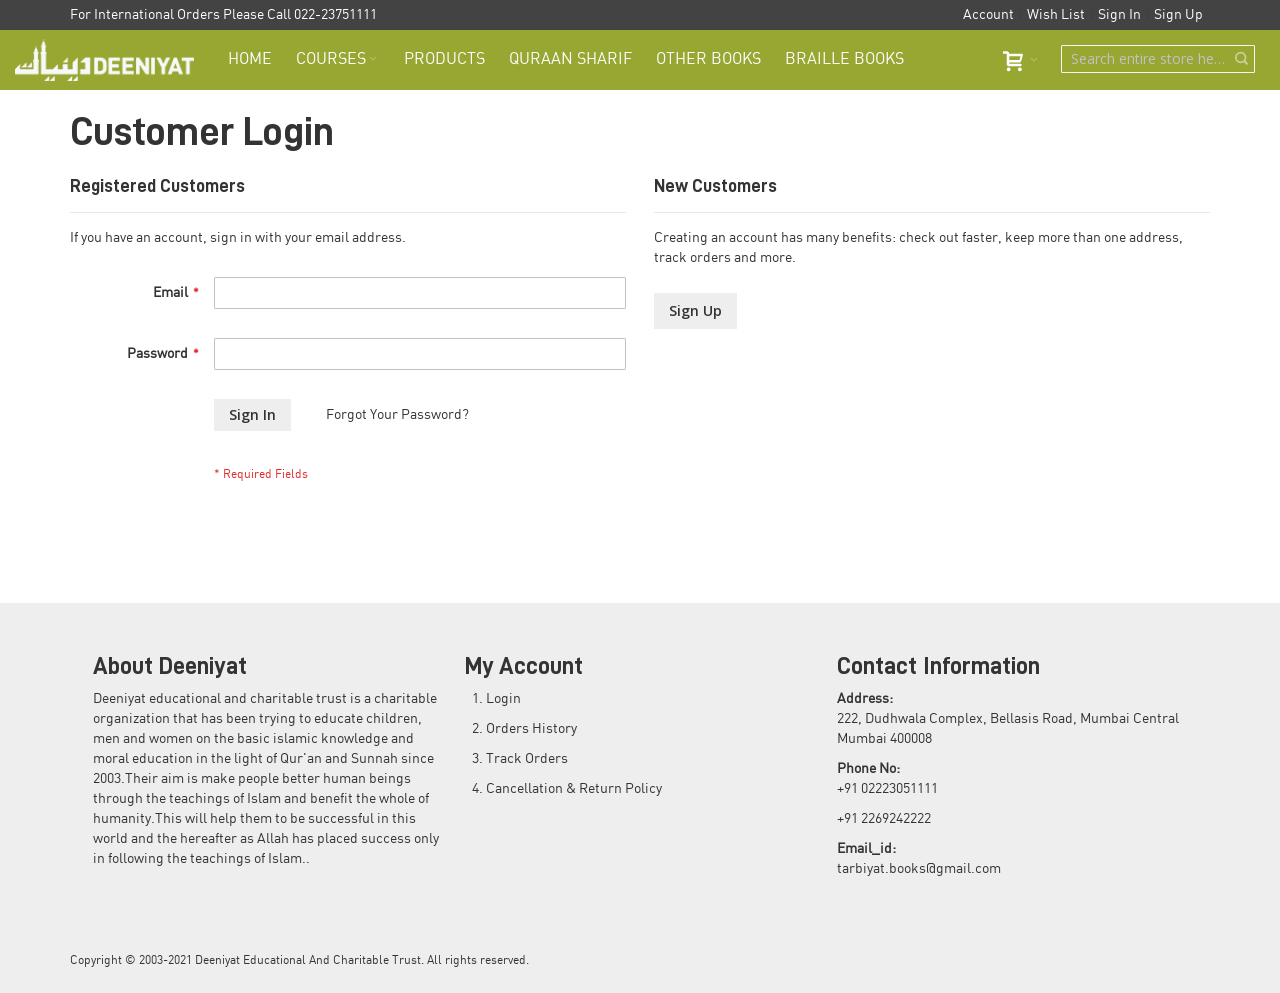 Image resolution: width=1280 pixels, height=993 pixels. What do you see at coordinates (574, 789) in the screenshot?
I see `Cancellation & Return Policy` at bounding box center [574, 789].